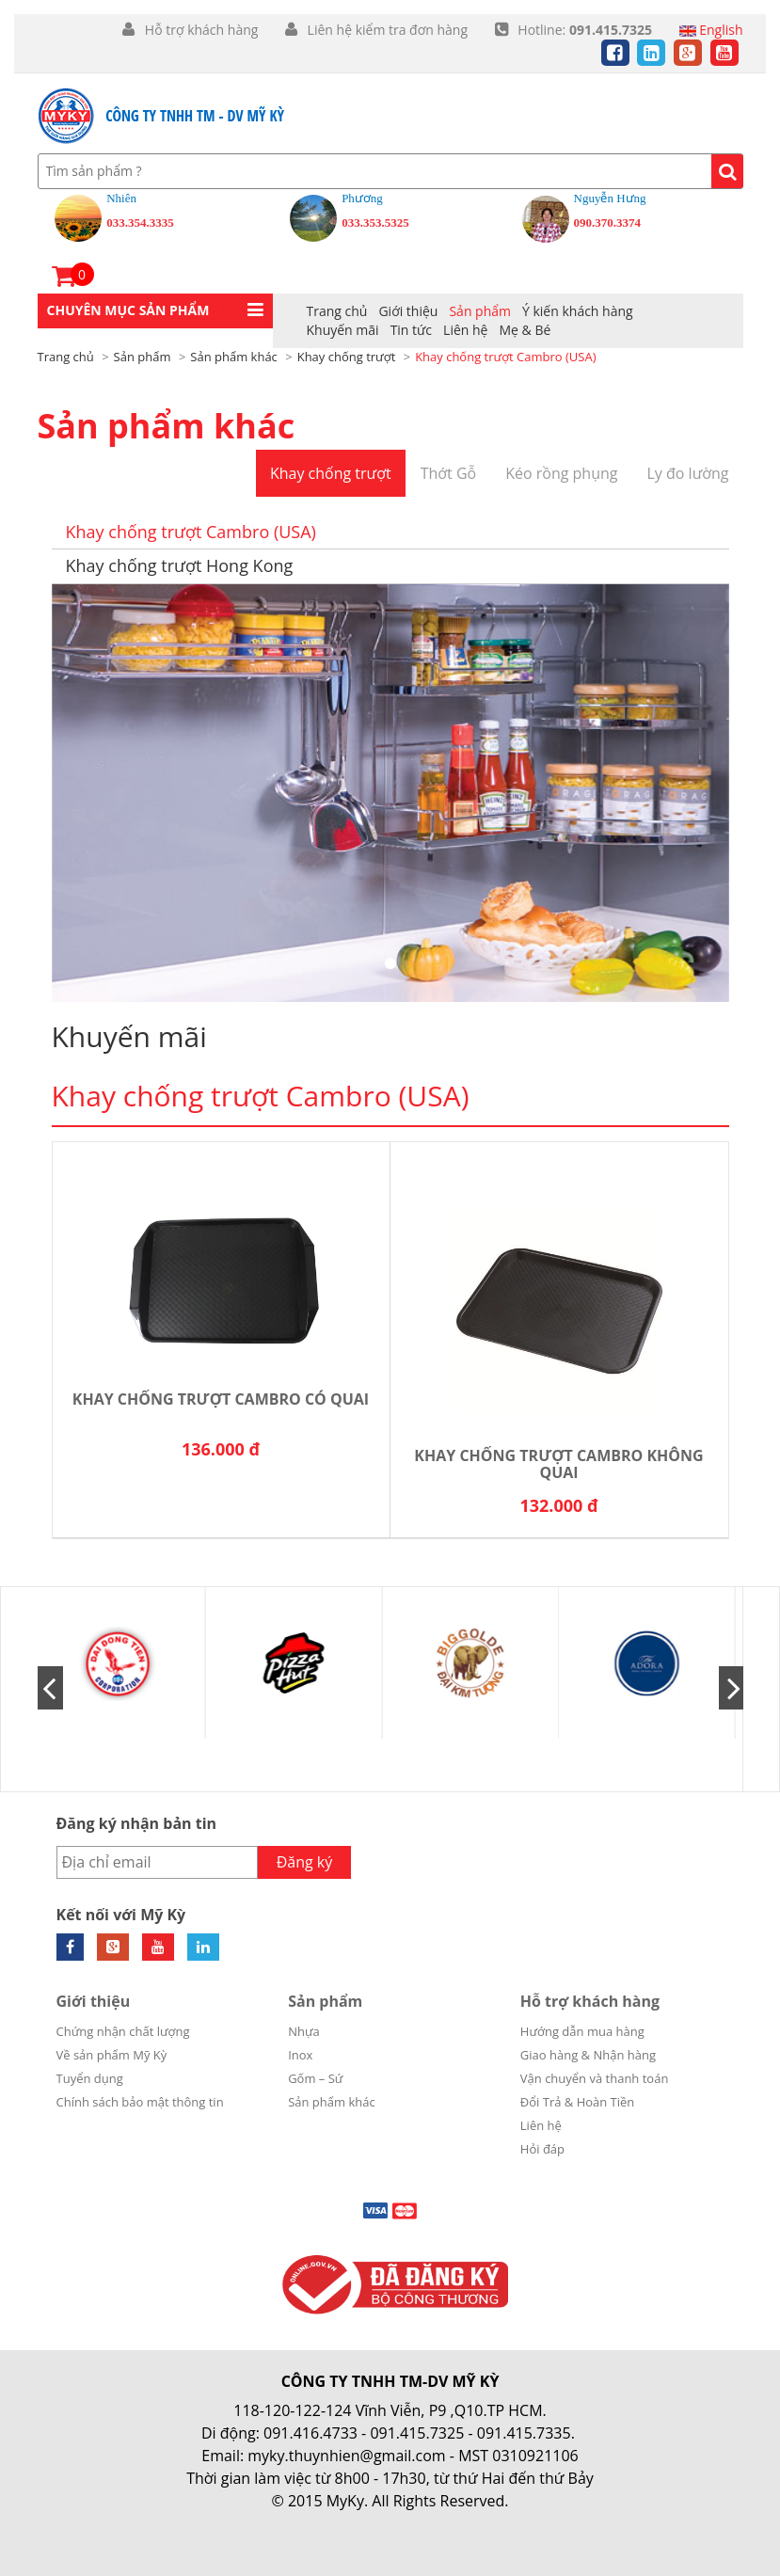  I want to click on Khay chống trượt, so click(330, 473).